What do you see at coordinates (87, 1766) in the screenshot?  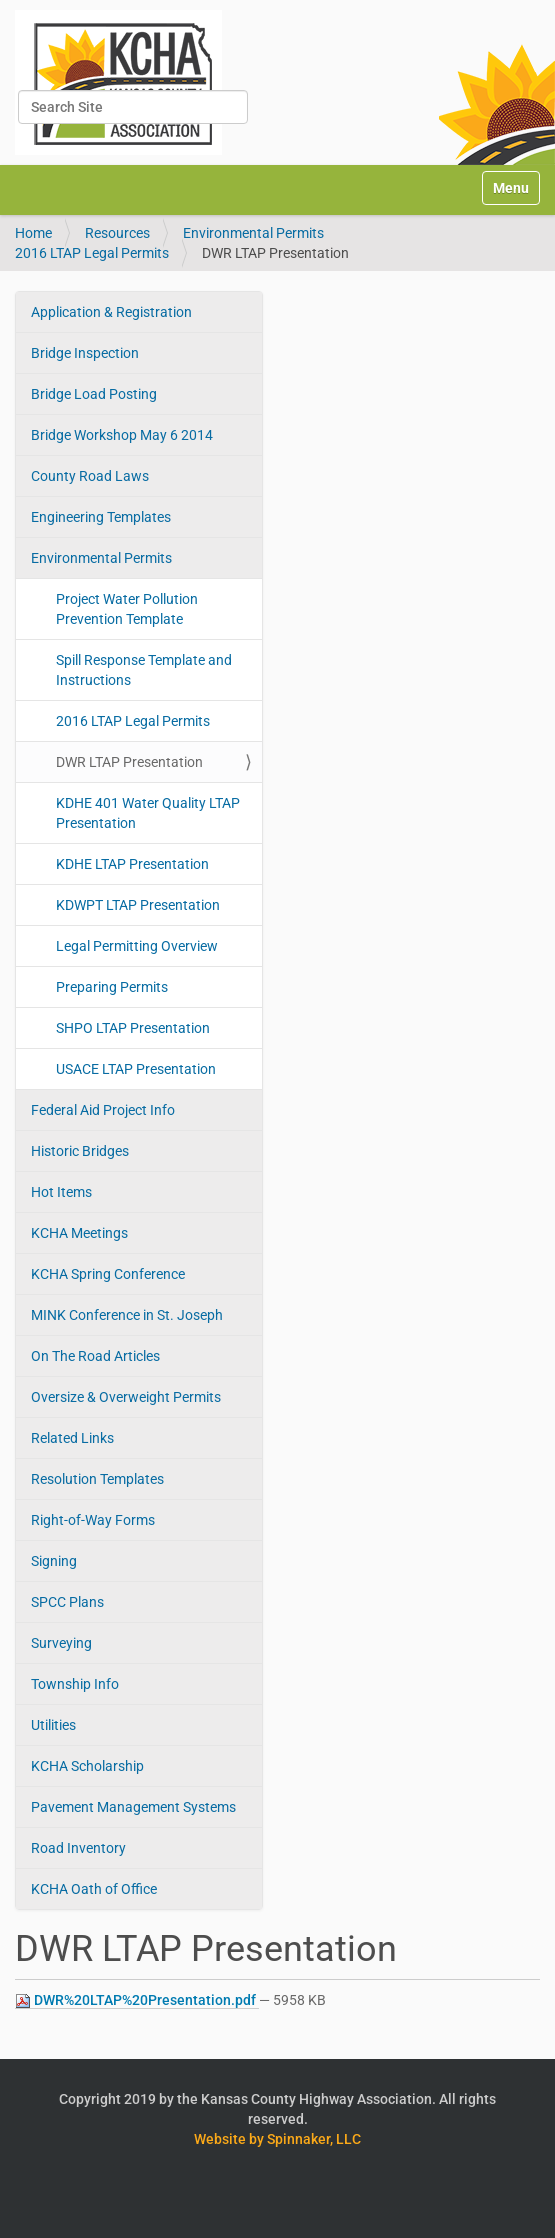 I see `KCHA Scholarship` at bounding box center [87, 1766].